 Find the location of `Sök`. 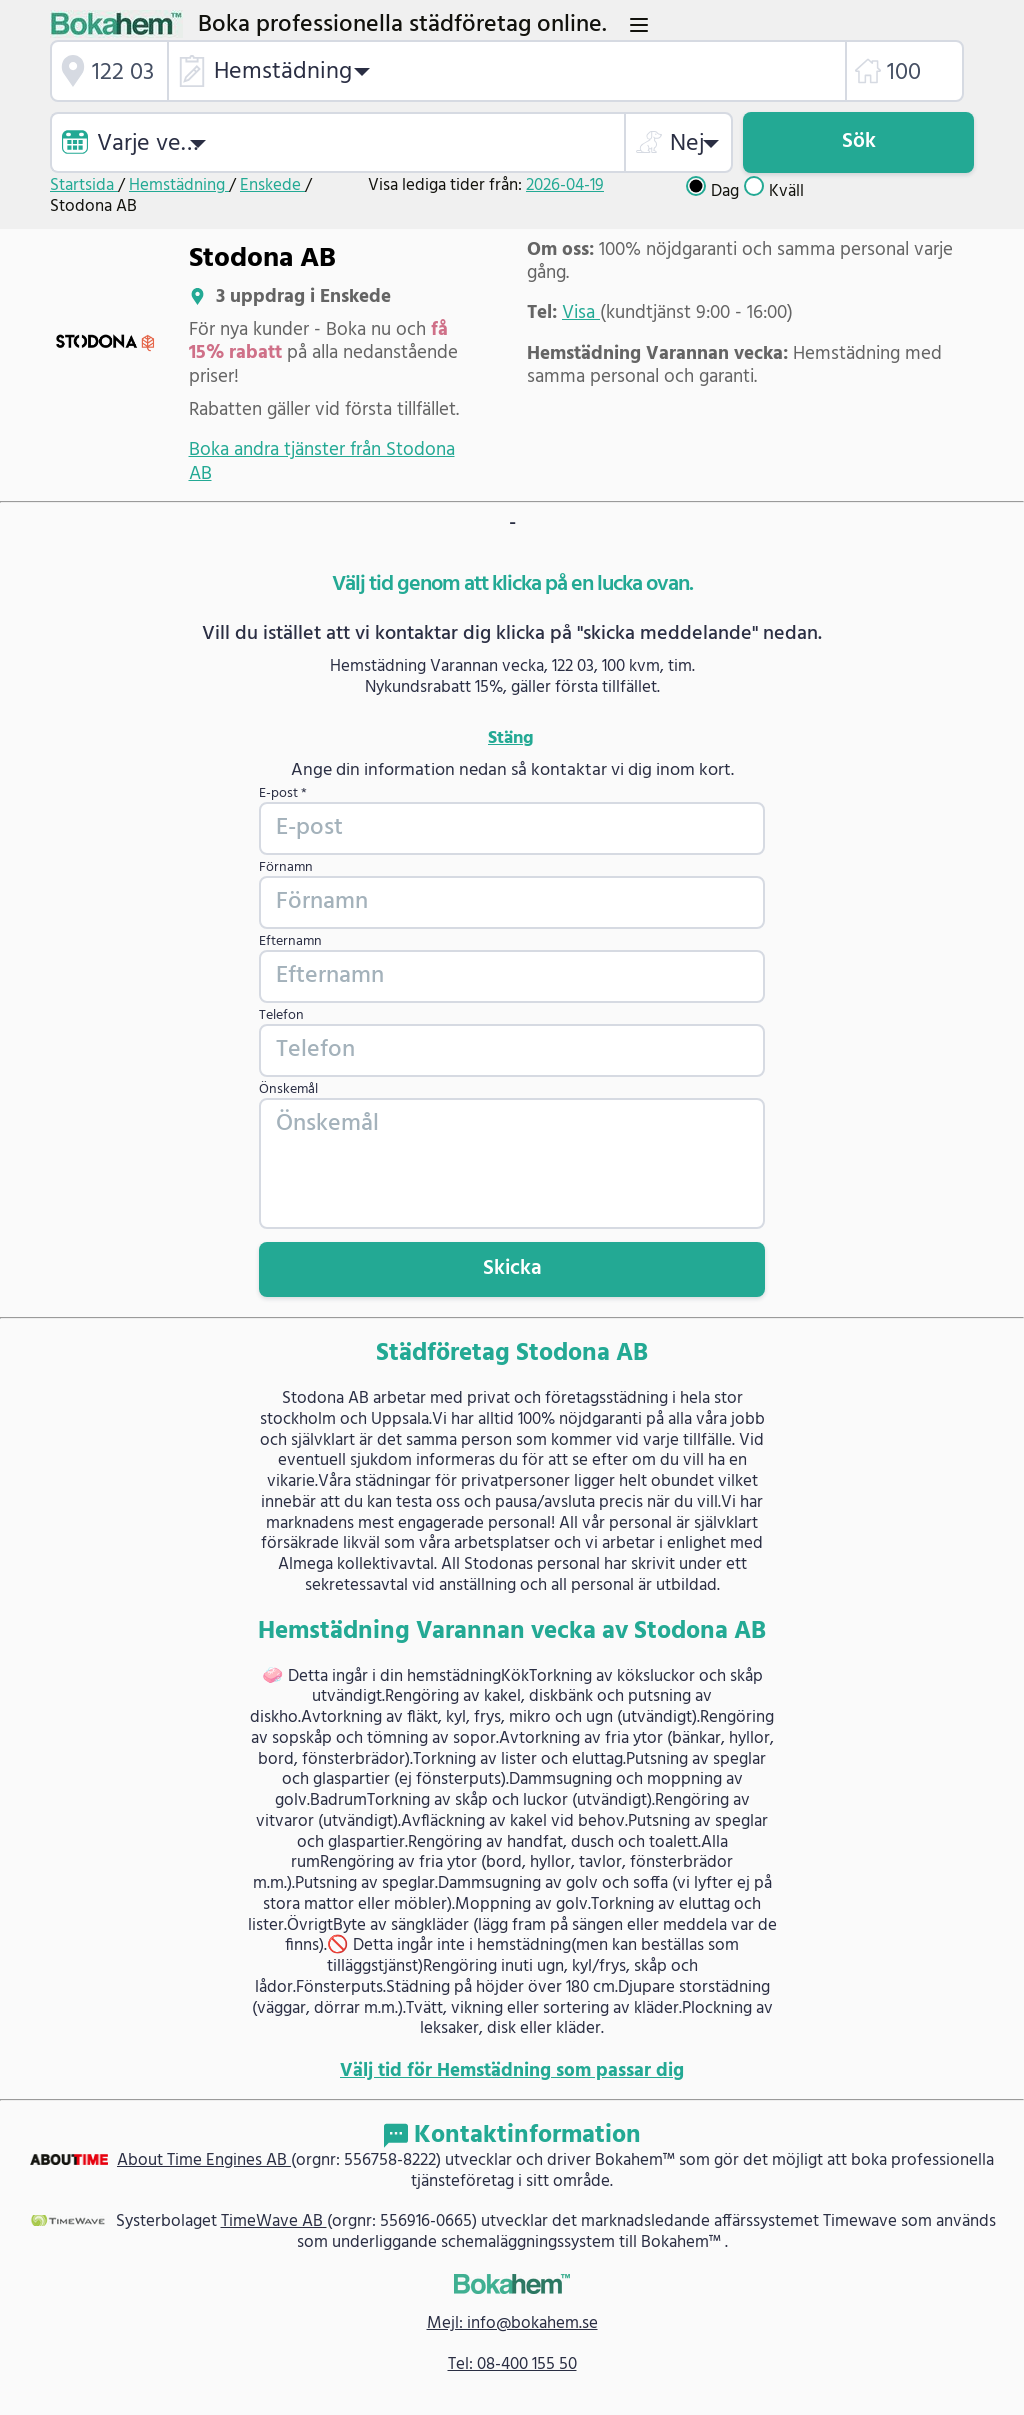

Sök is located at coordinates (859, 141).